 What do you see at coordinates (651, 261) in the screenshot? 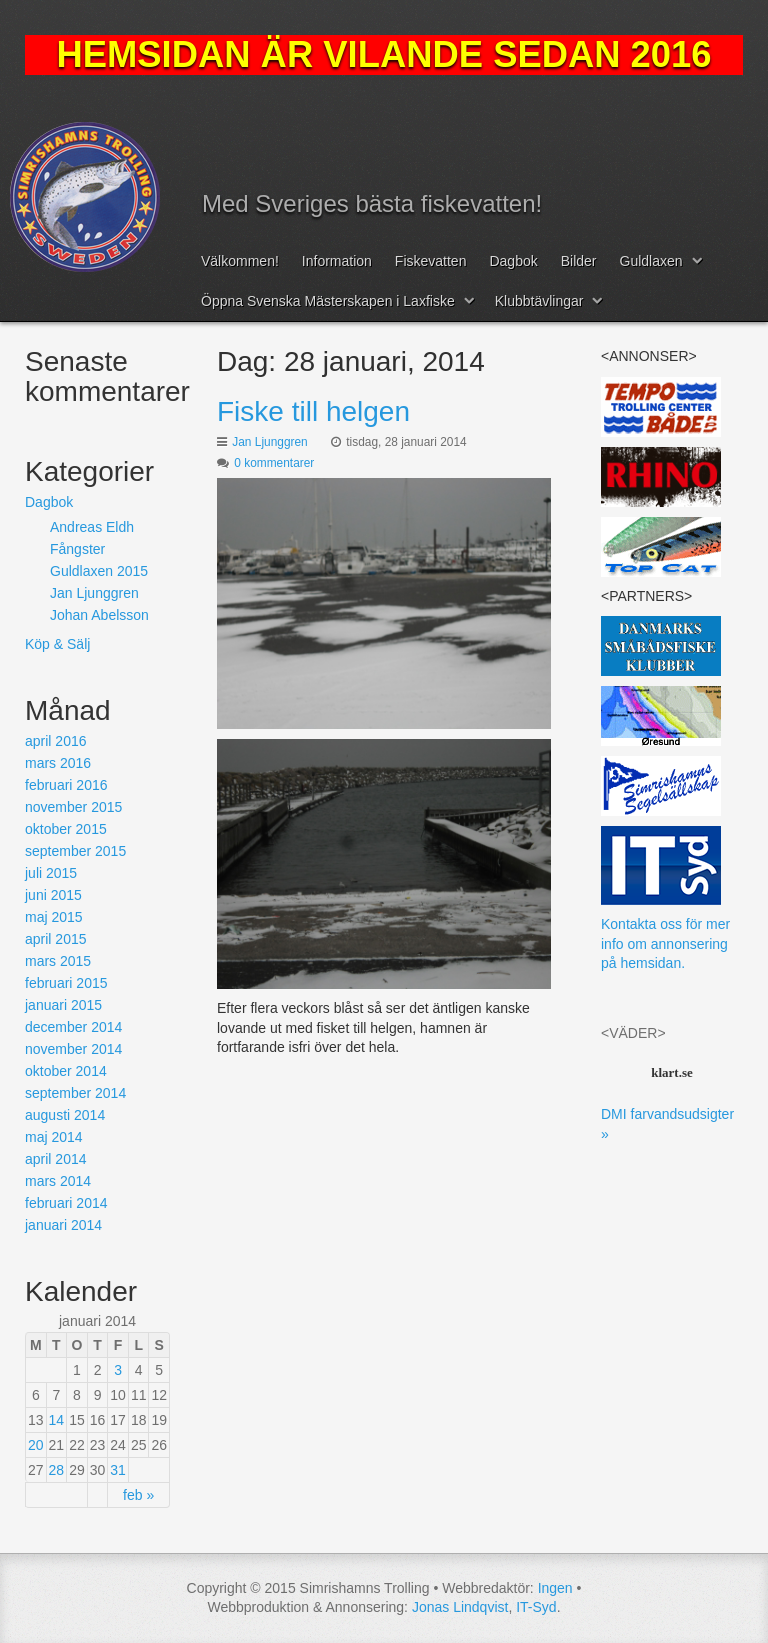
I see `Guldlaxen` at bounding box center [651, 261].